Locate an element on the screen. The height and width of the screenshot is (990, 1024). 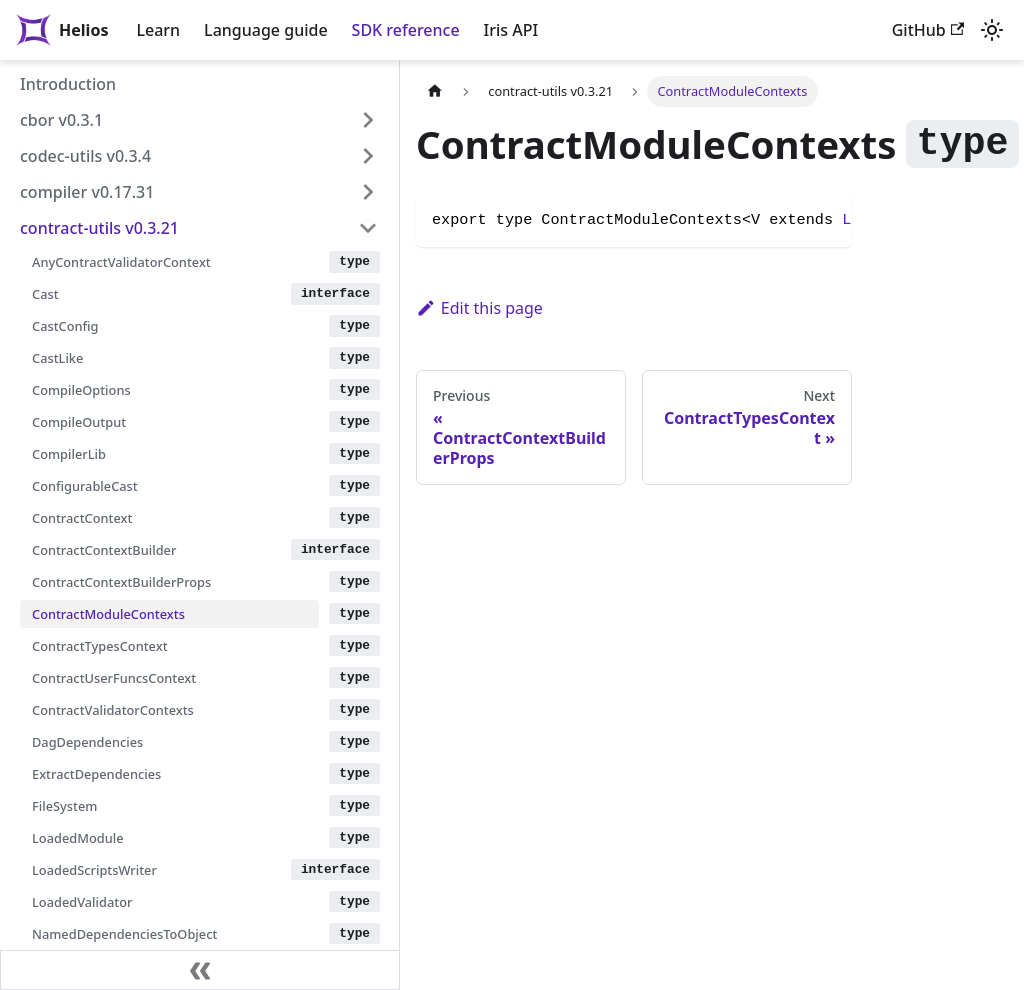
CastConfig is located at coordinates (65, 326).